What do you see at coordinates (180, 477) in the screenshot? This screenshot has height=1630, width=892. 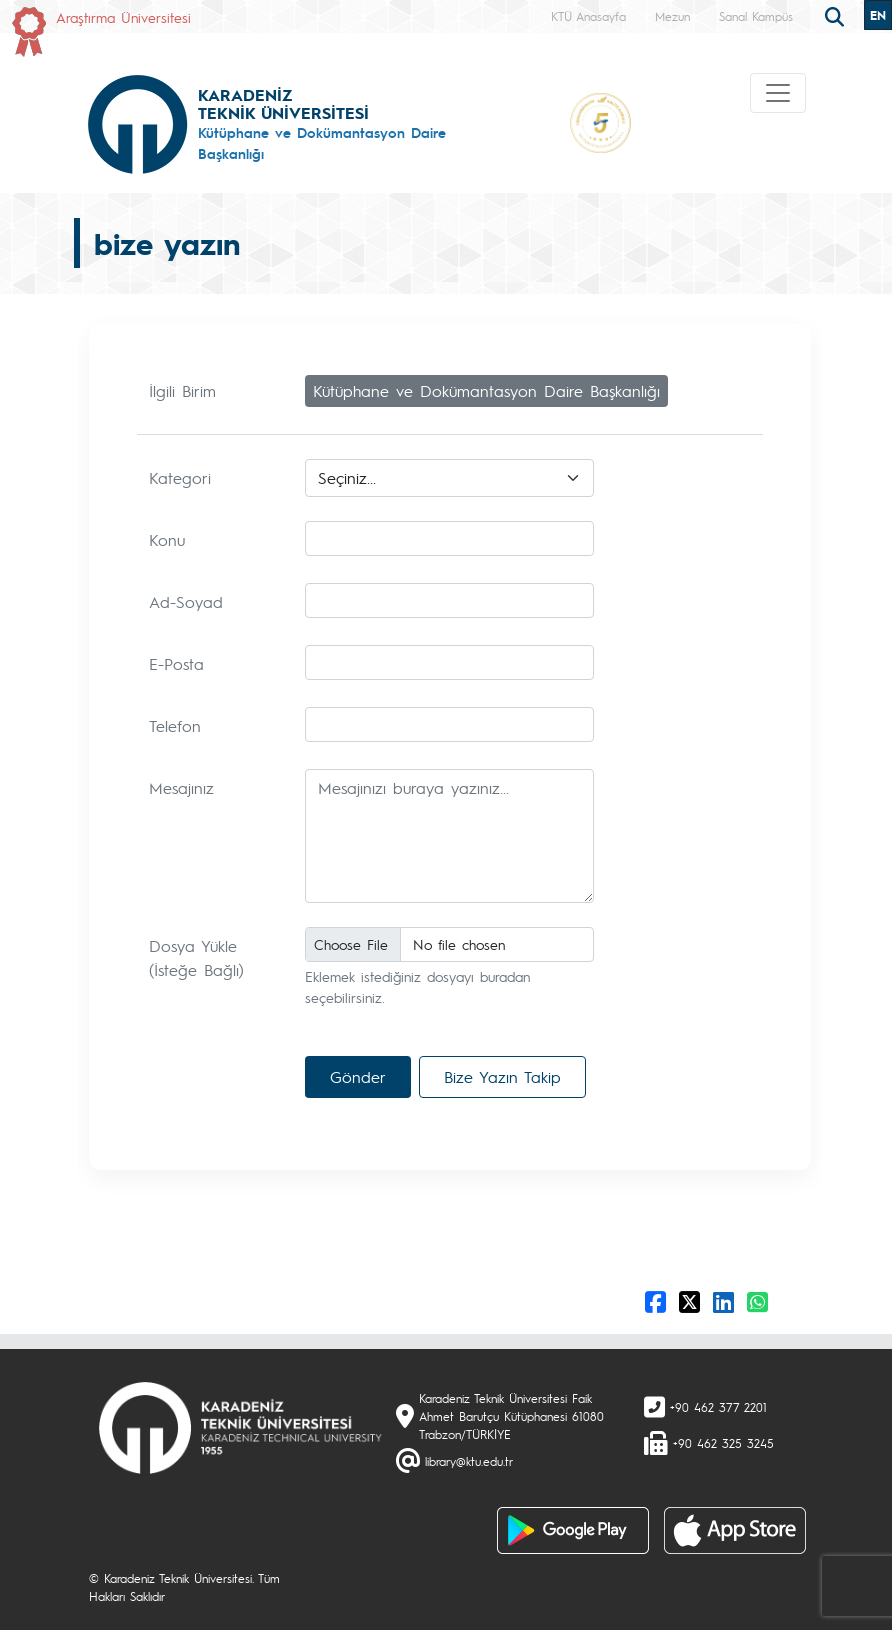 I see `Kategori` at bounding box center [180, 477].